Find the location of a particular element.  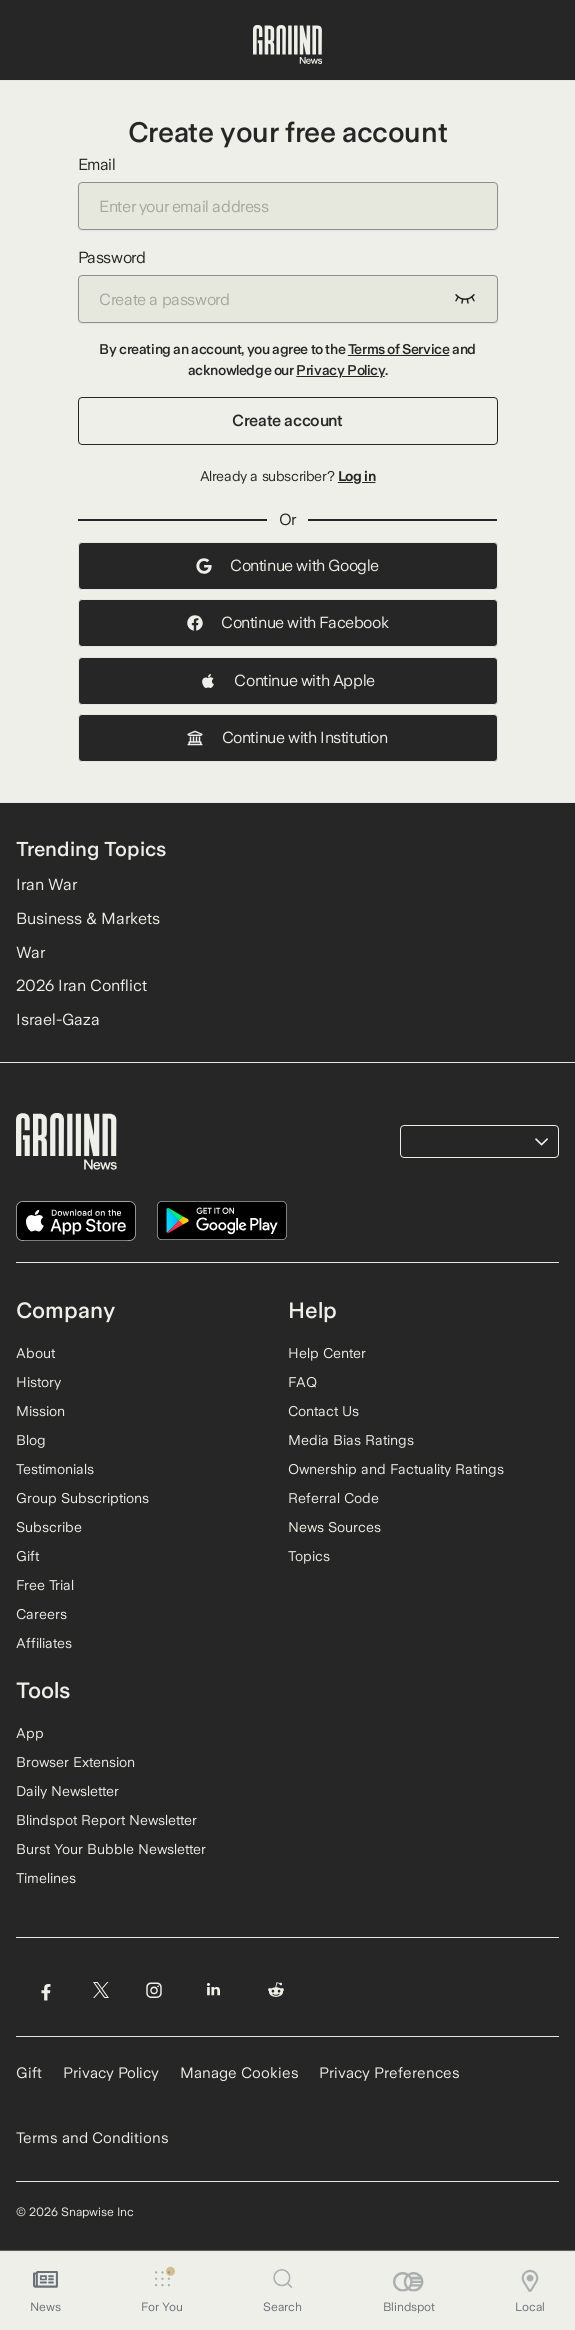

Affiliates is located at coordinates (44, 1643).